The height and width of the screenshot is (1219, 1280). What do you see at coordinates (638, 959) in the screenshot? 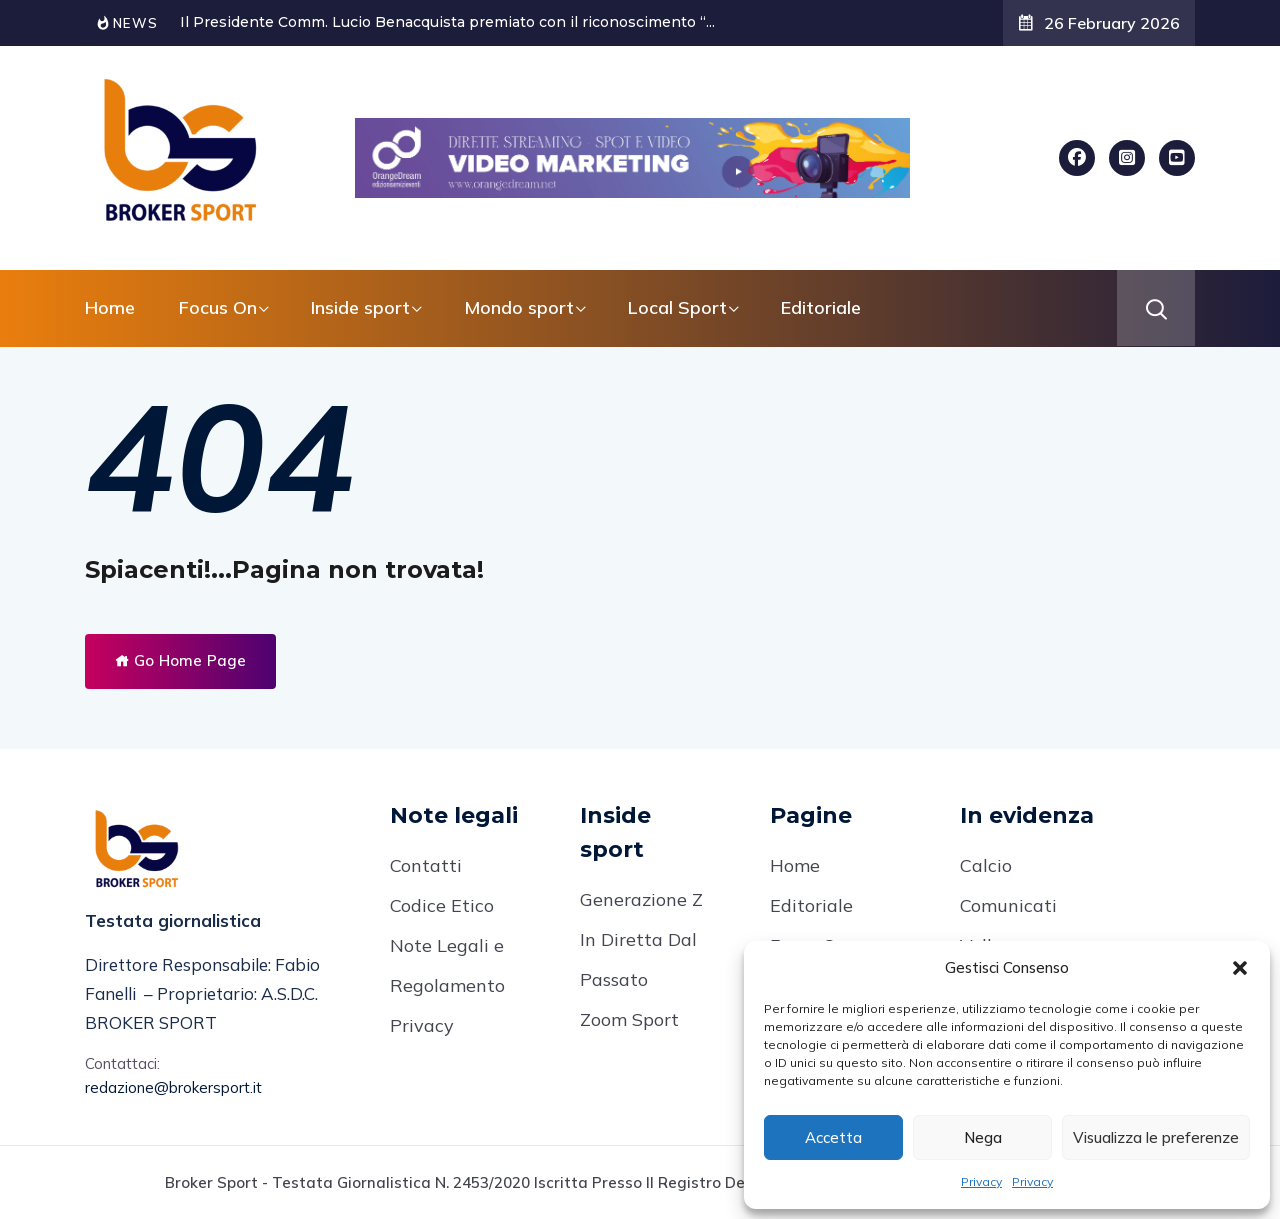
I see `In Diretta Dal Passato` at bounding box center [638, 959].